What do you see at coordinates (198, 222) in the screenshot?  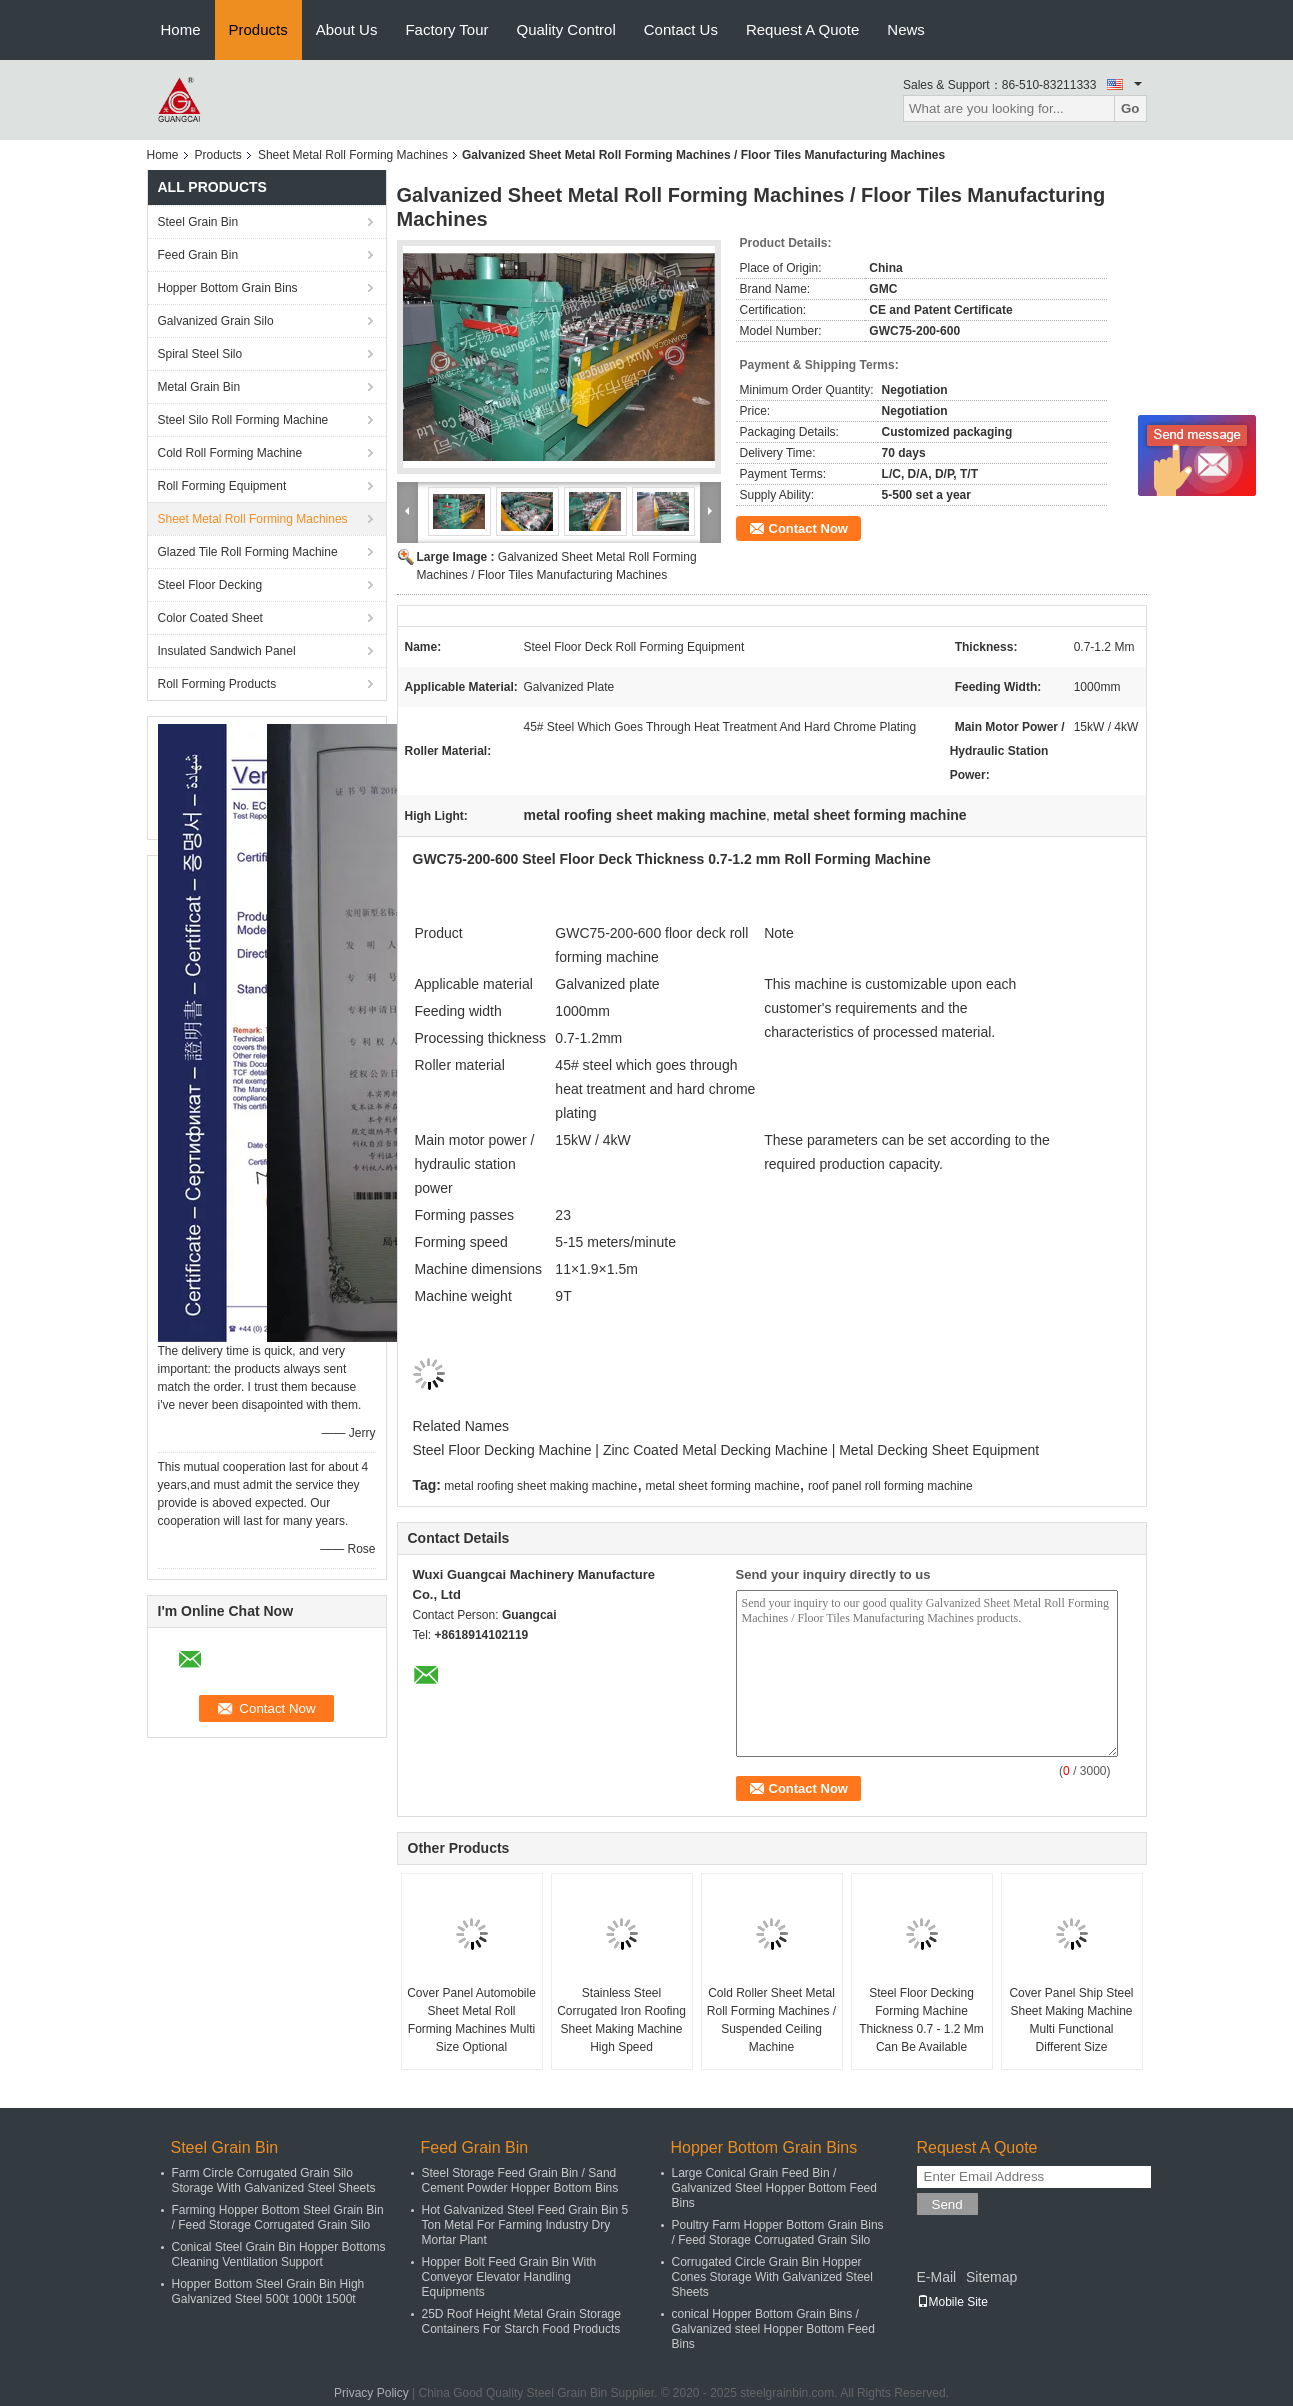 I see `Steel Grain Bin` at bounding box center [198, 222].